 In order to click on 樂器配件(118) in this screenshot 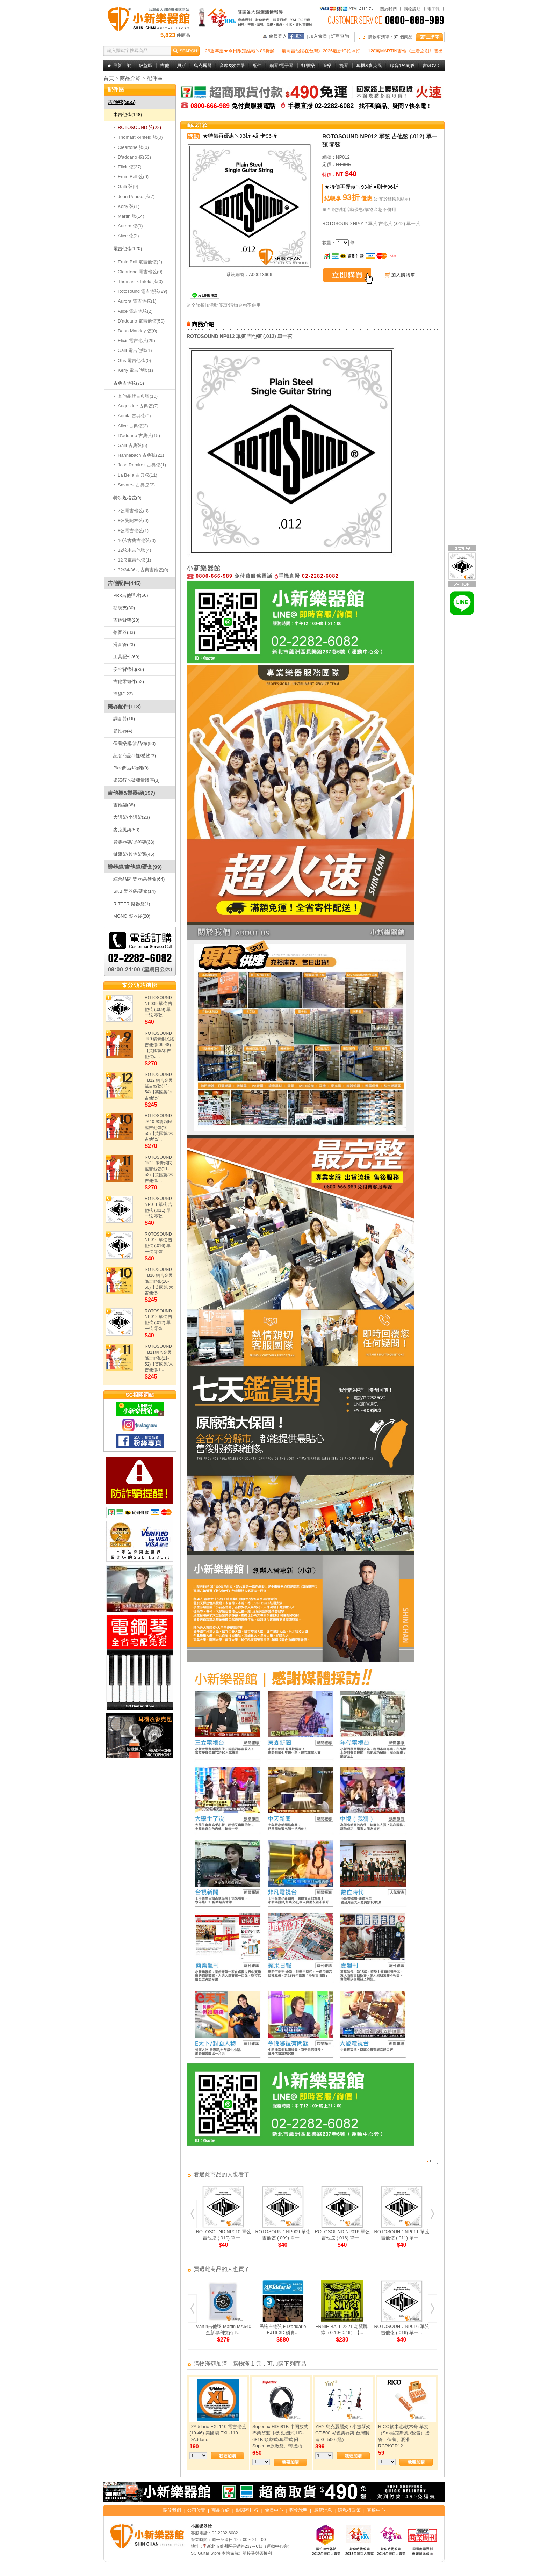, I will do `click(124, 706)`.